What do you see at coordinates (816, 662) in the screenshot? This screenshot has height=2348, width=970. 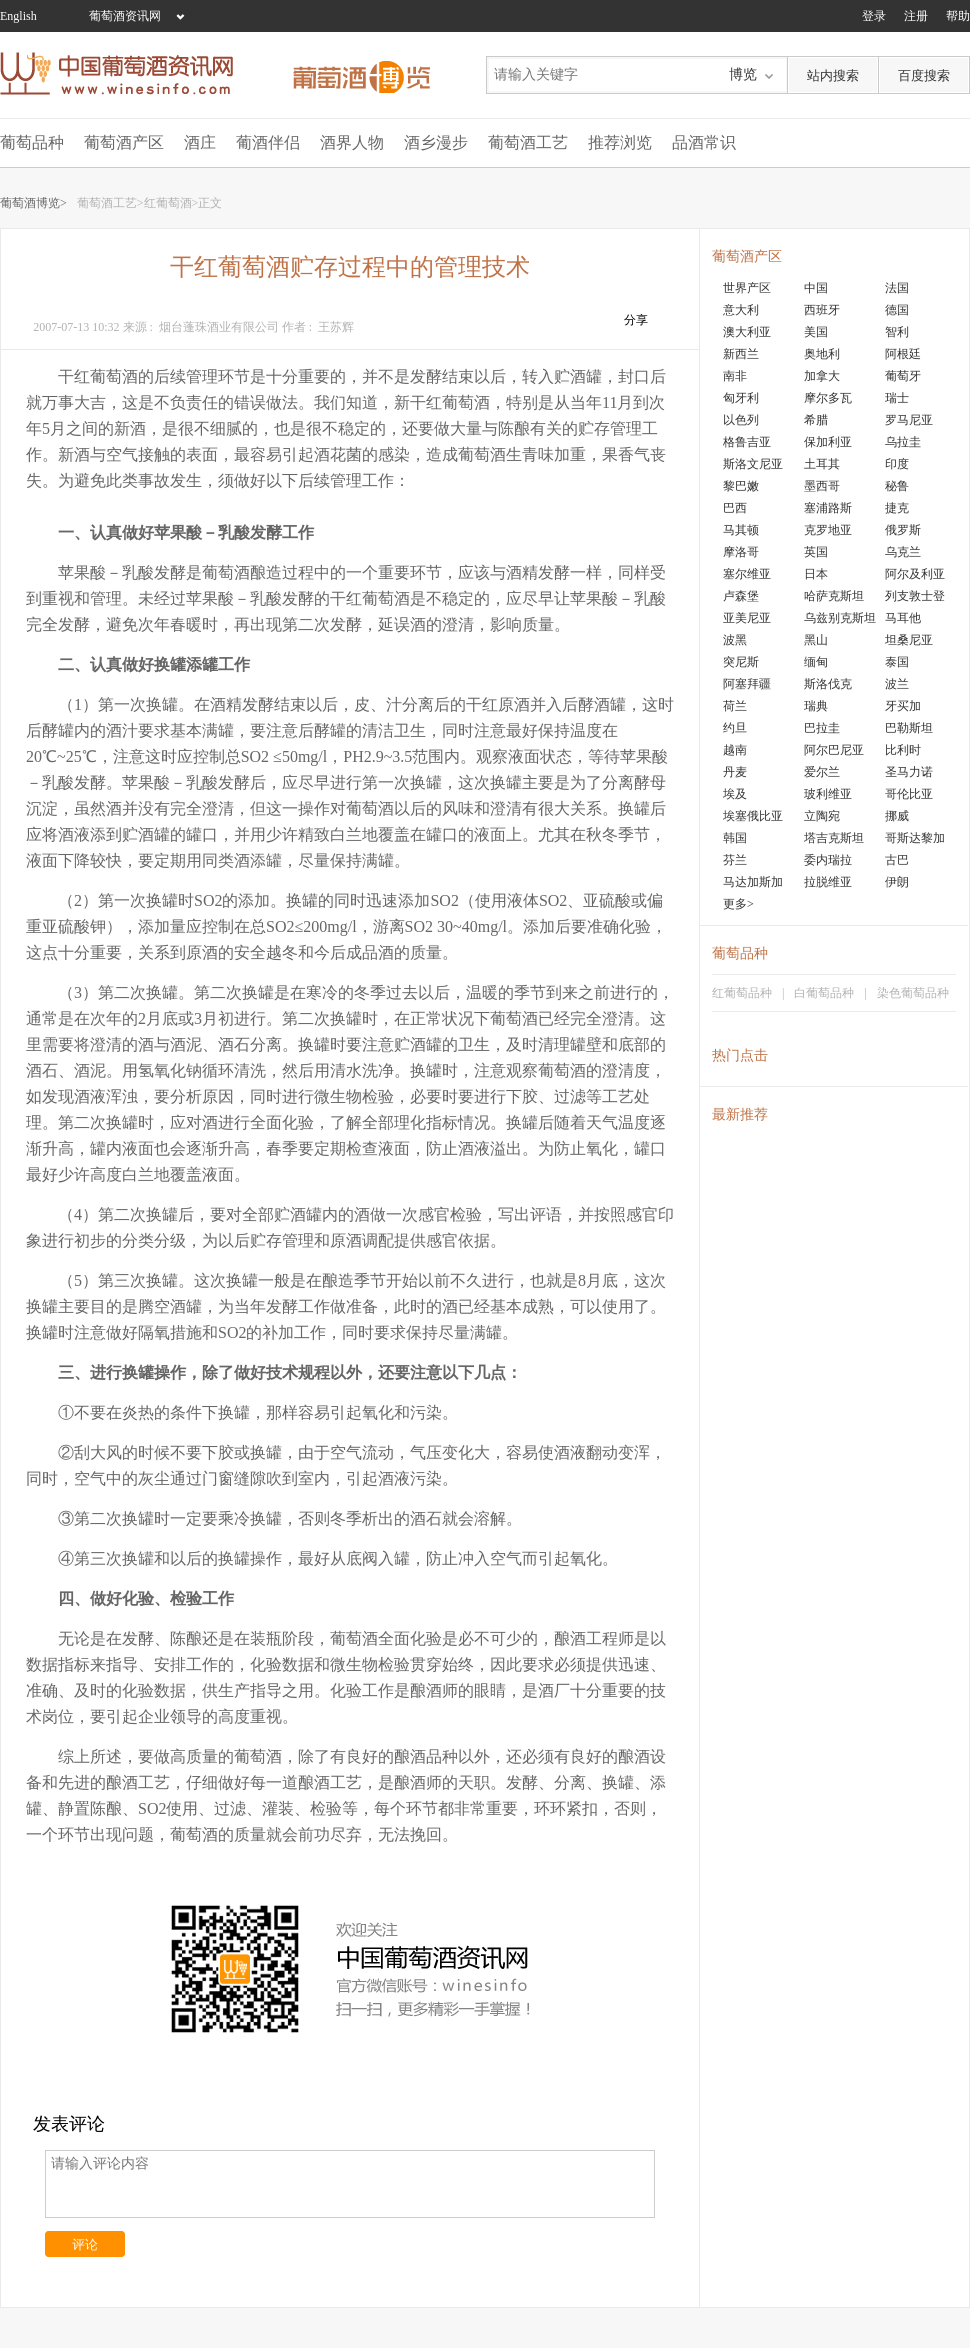 I see `缅甸` at bounding box center [816, 662].